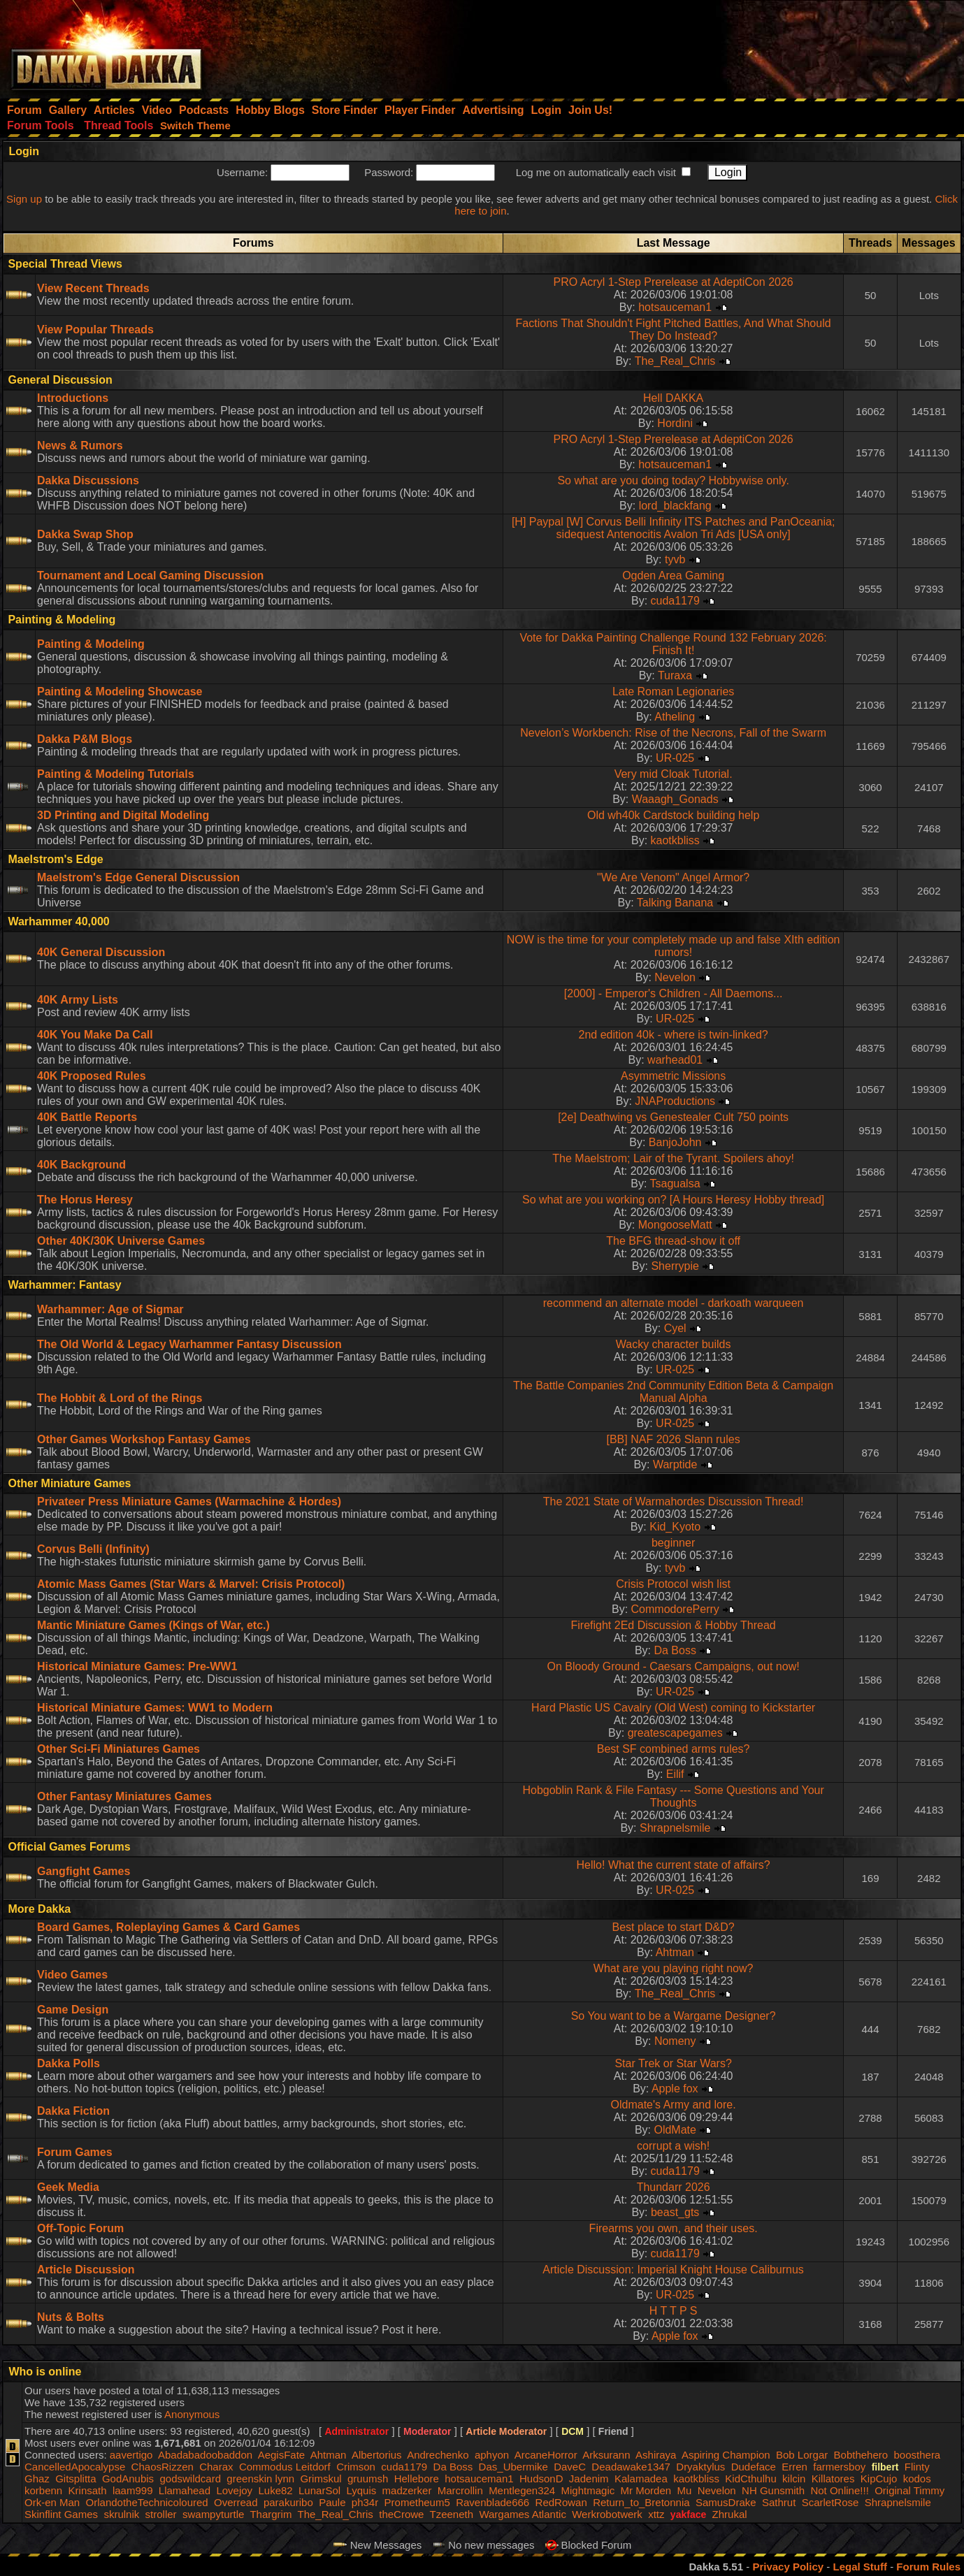 This screenshot has height=2576, width=964. Describe the element at coordinates (675, 1183) in the screenshot. I see `Tsagualsa` at that location.